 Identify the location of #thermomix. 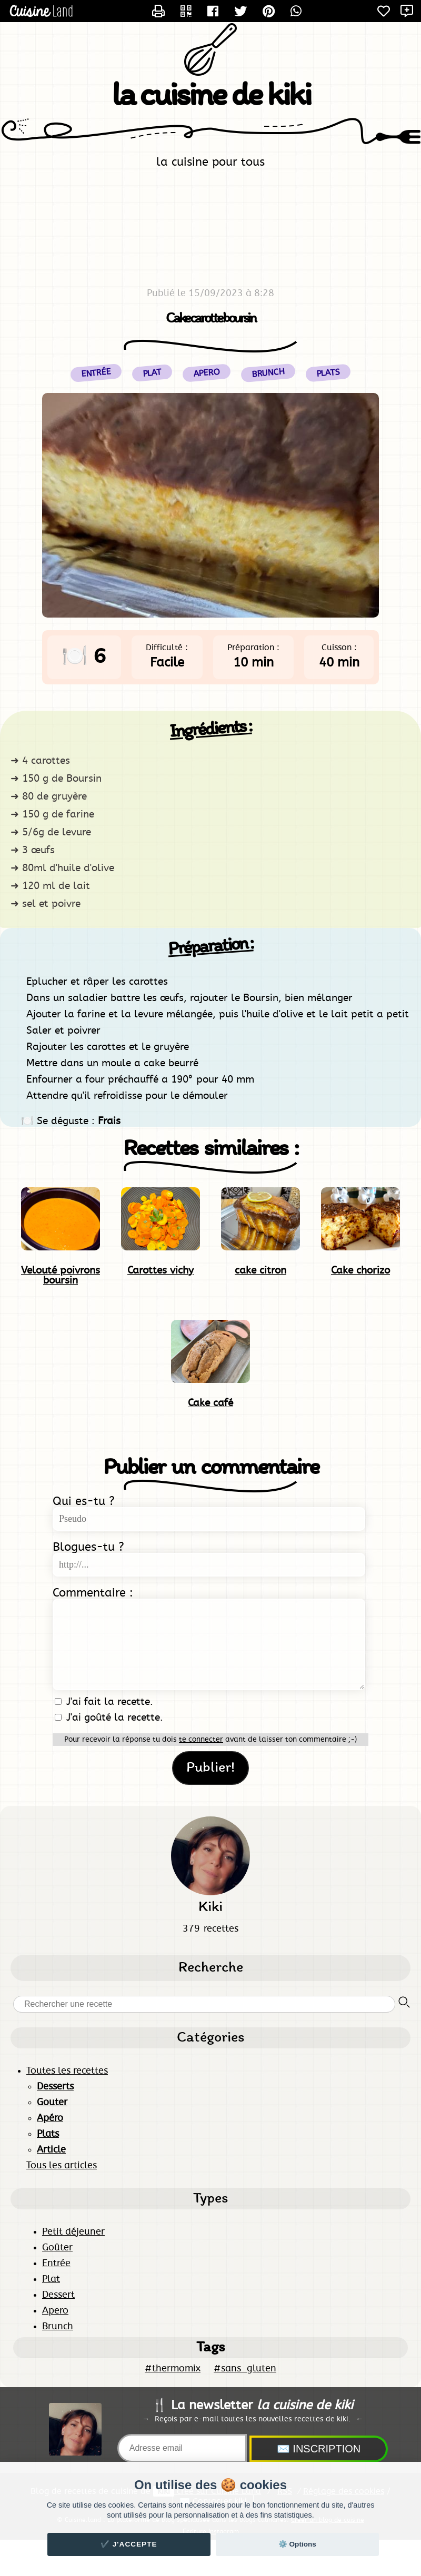
(173, 2368).